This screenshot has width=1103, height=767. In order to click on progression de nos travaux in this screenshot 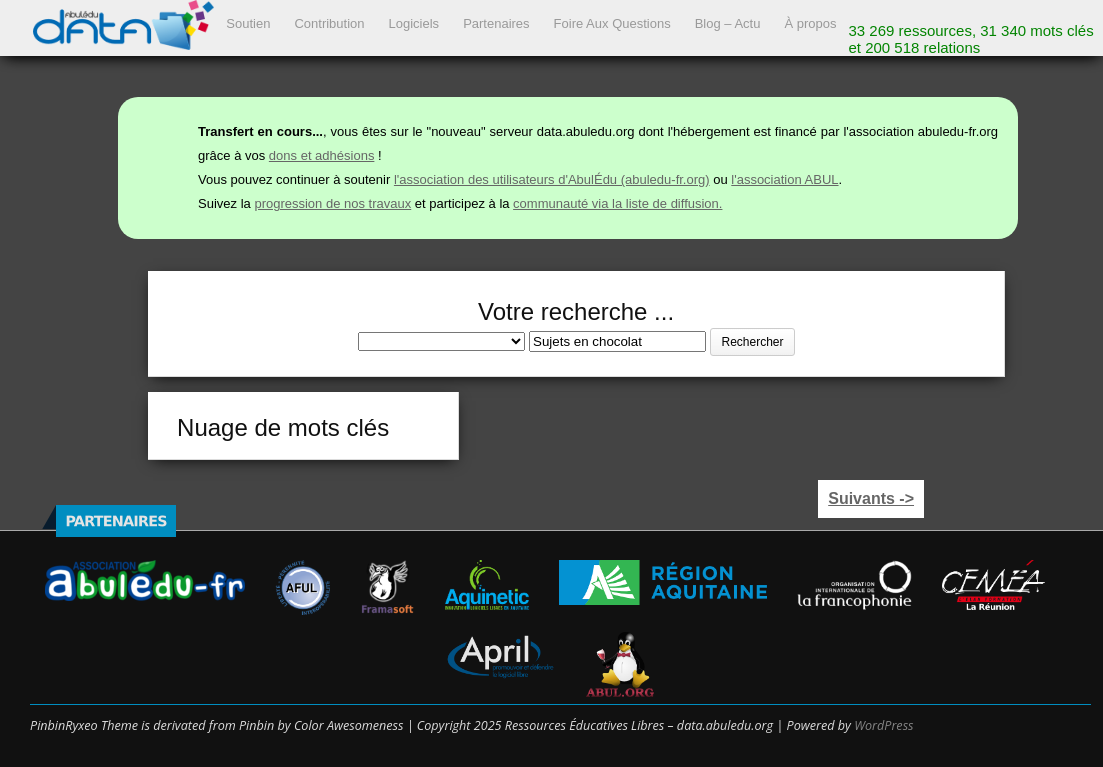, I will do `click(332, 203)`.